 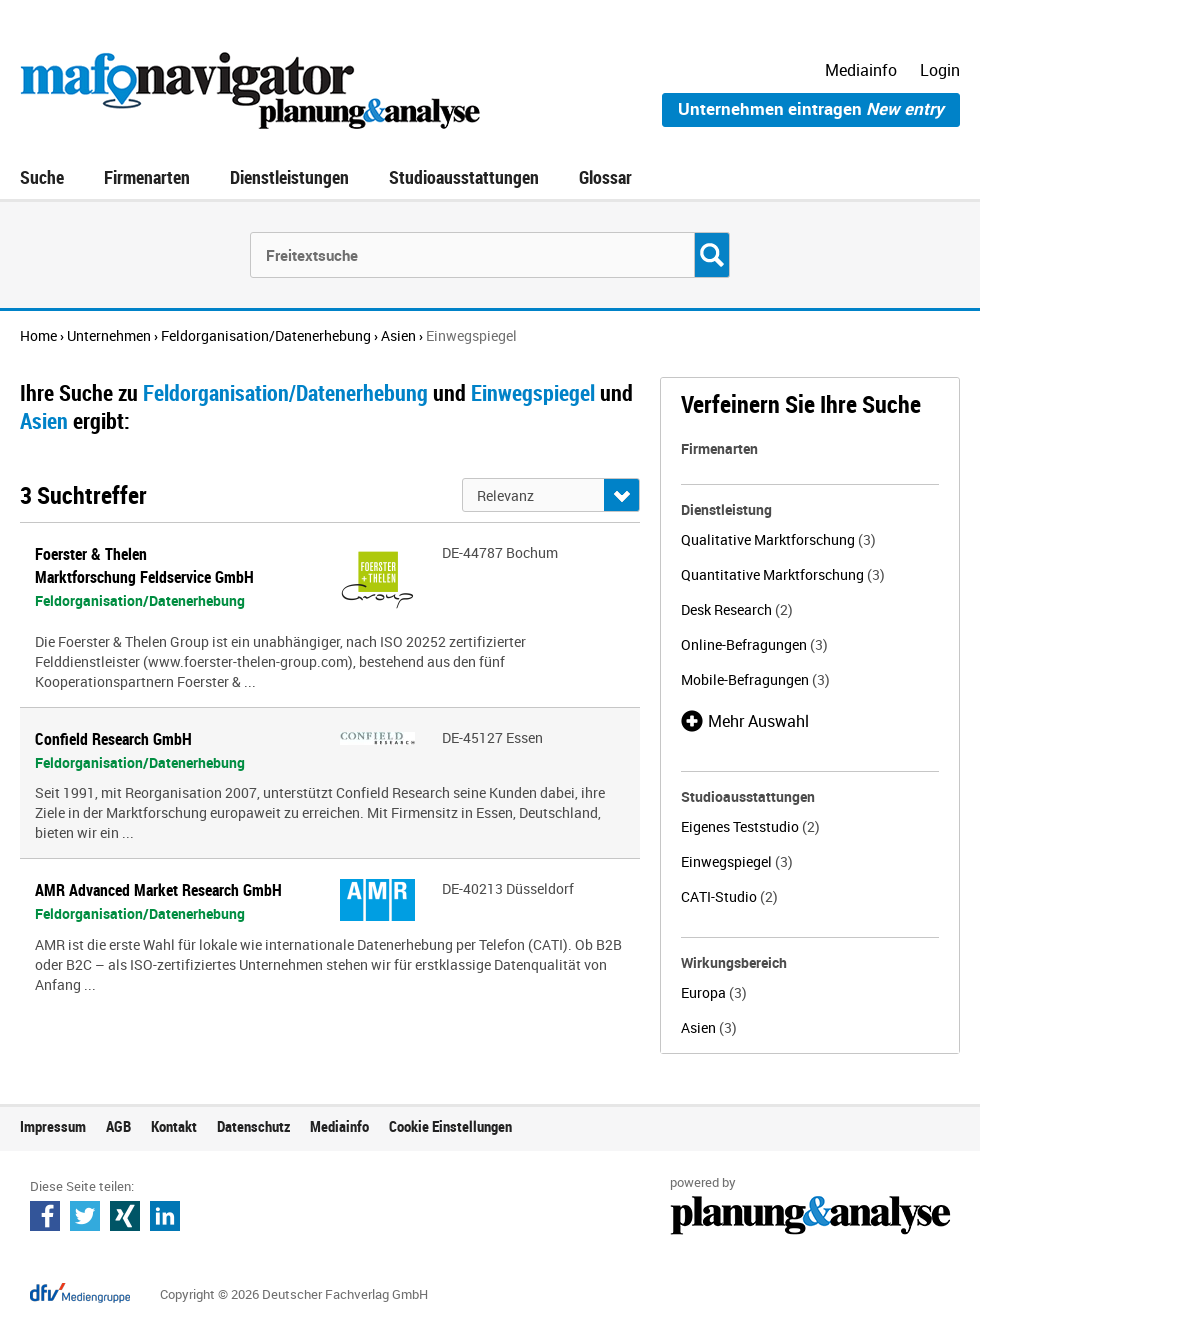 I want to click on Eigenes Teststudio, so click(x=750, y=826).